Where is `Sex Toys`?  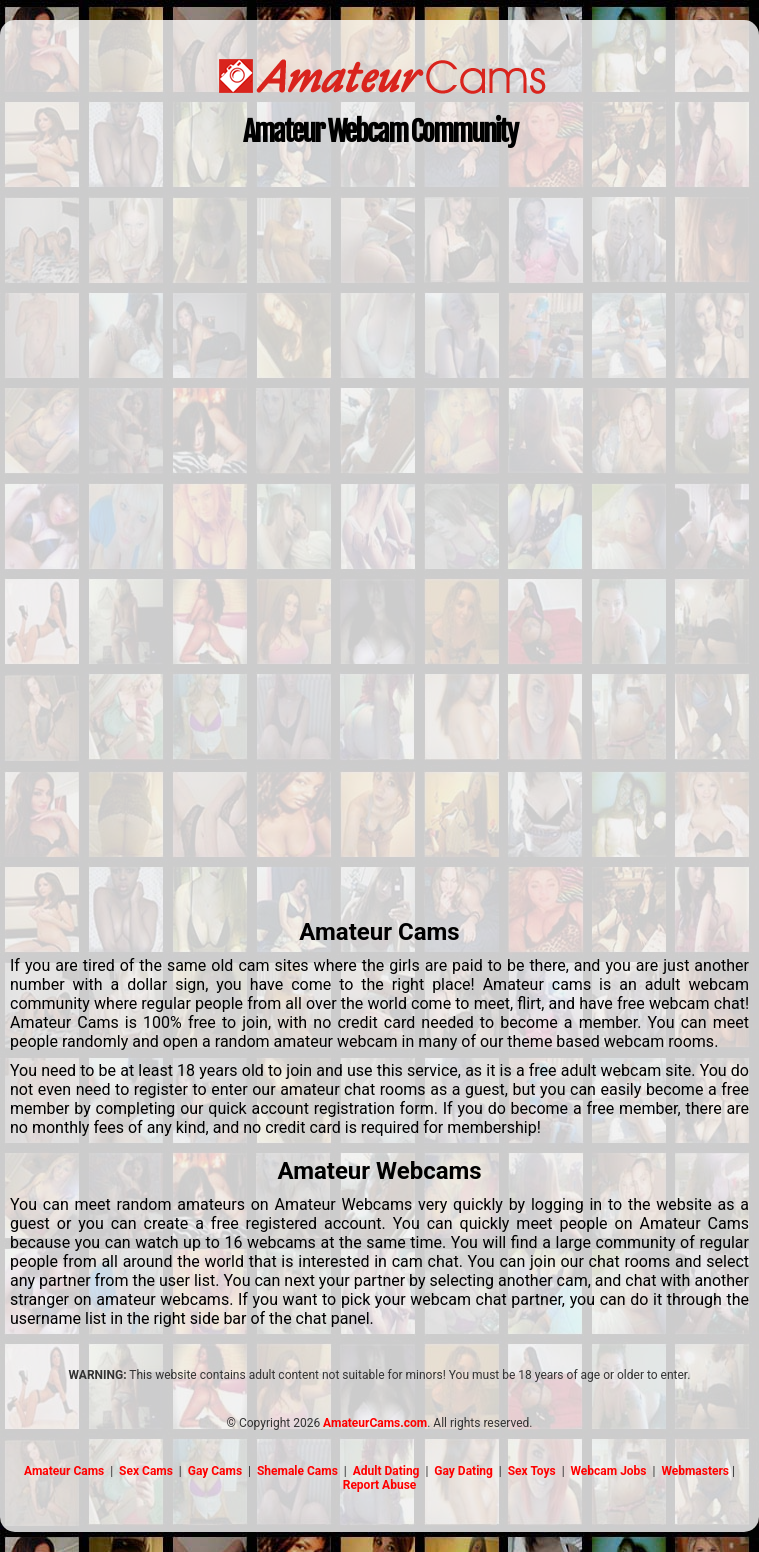
Sex Toys is located at coordinates (532, 1471).